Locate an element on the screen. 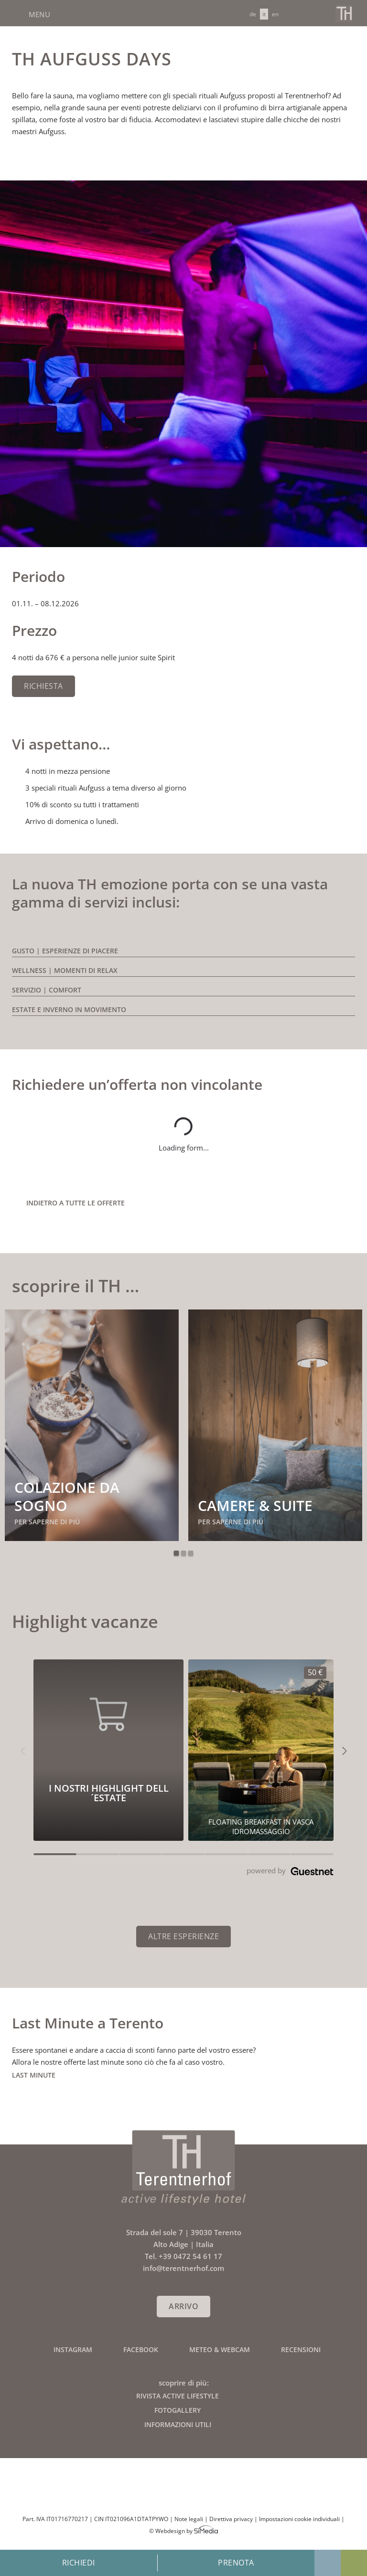 This screenshot has height=2576, width=367. Camere & suite is located at coordinates (255, 1505).